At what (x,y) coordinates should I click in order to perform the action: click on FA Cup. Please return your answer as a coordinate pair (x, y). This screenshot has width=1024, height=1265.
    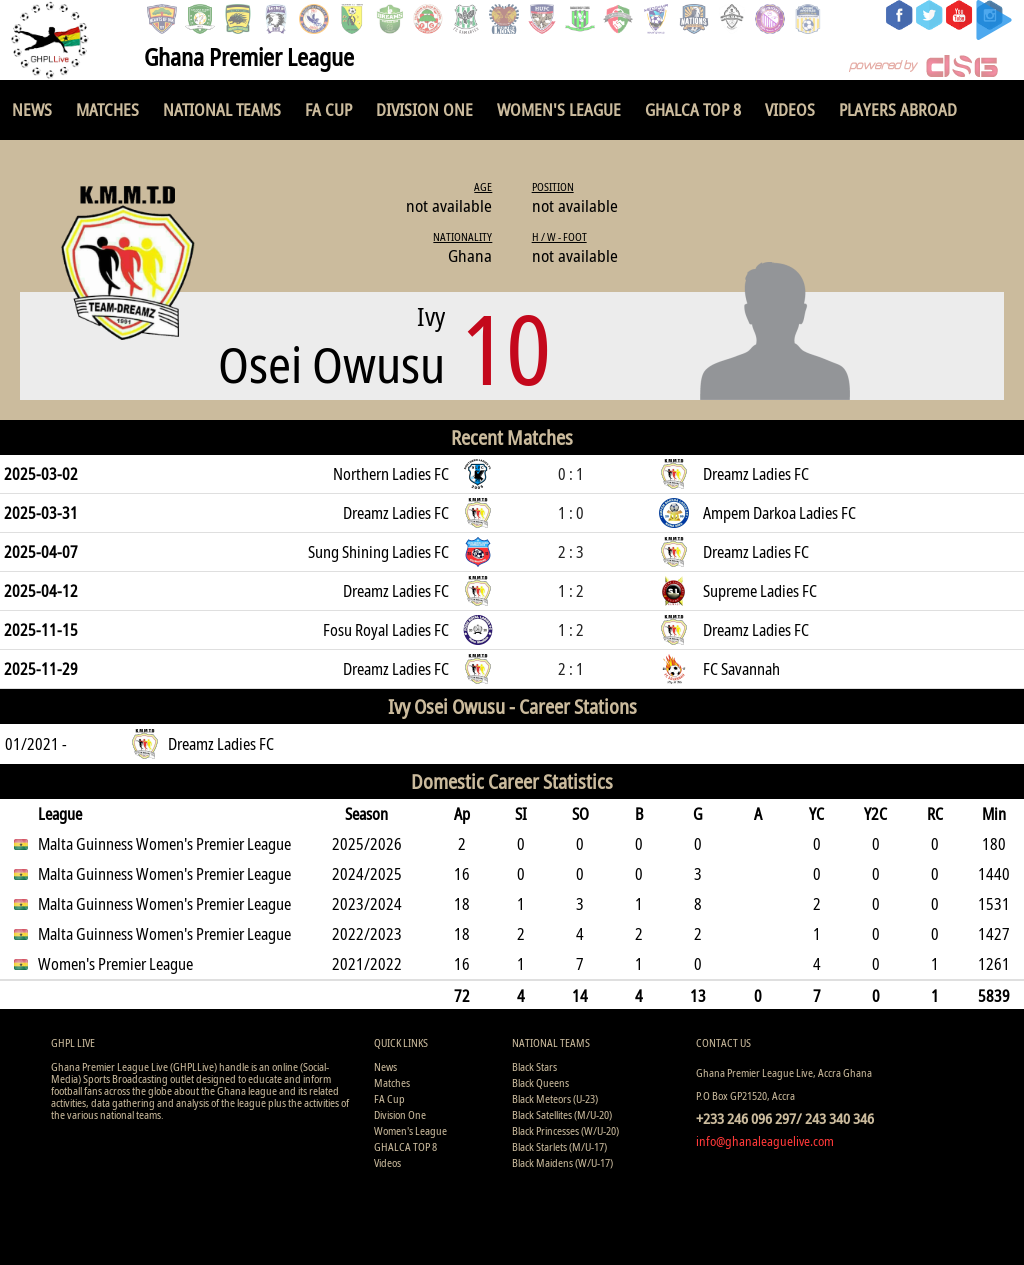
    Looking at the image, I should click on (328, 109).